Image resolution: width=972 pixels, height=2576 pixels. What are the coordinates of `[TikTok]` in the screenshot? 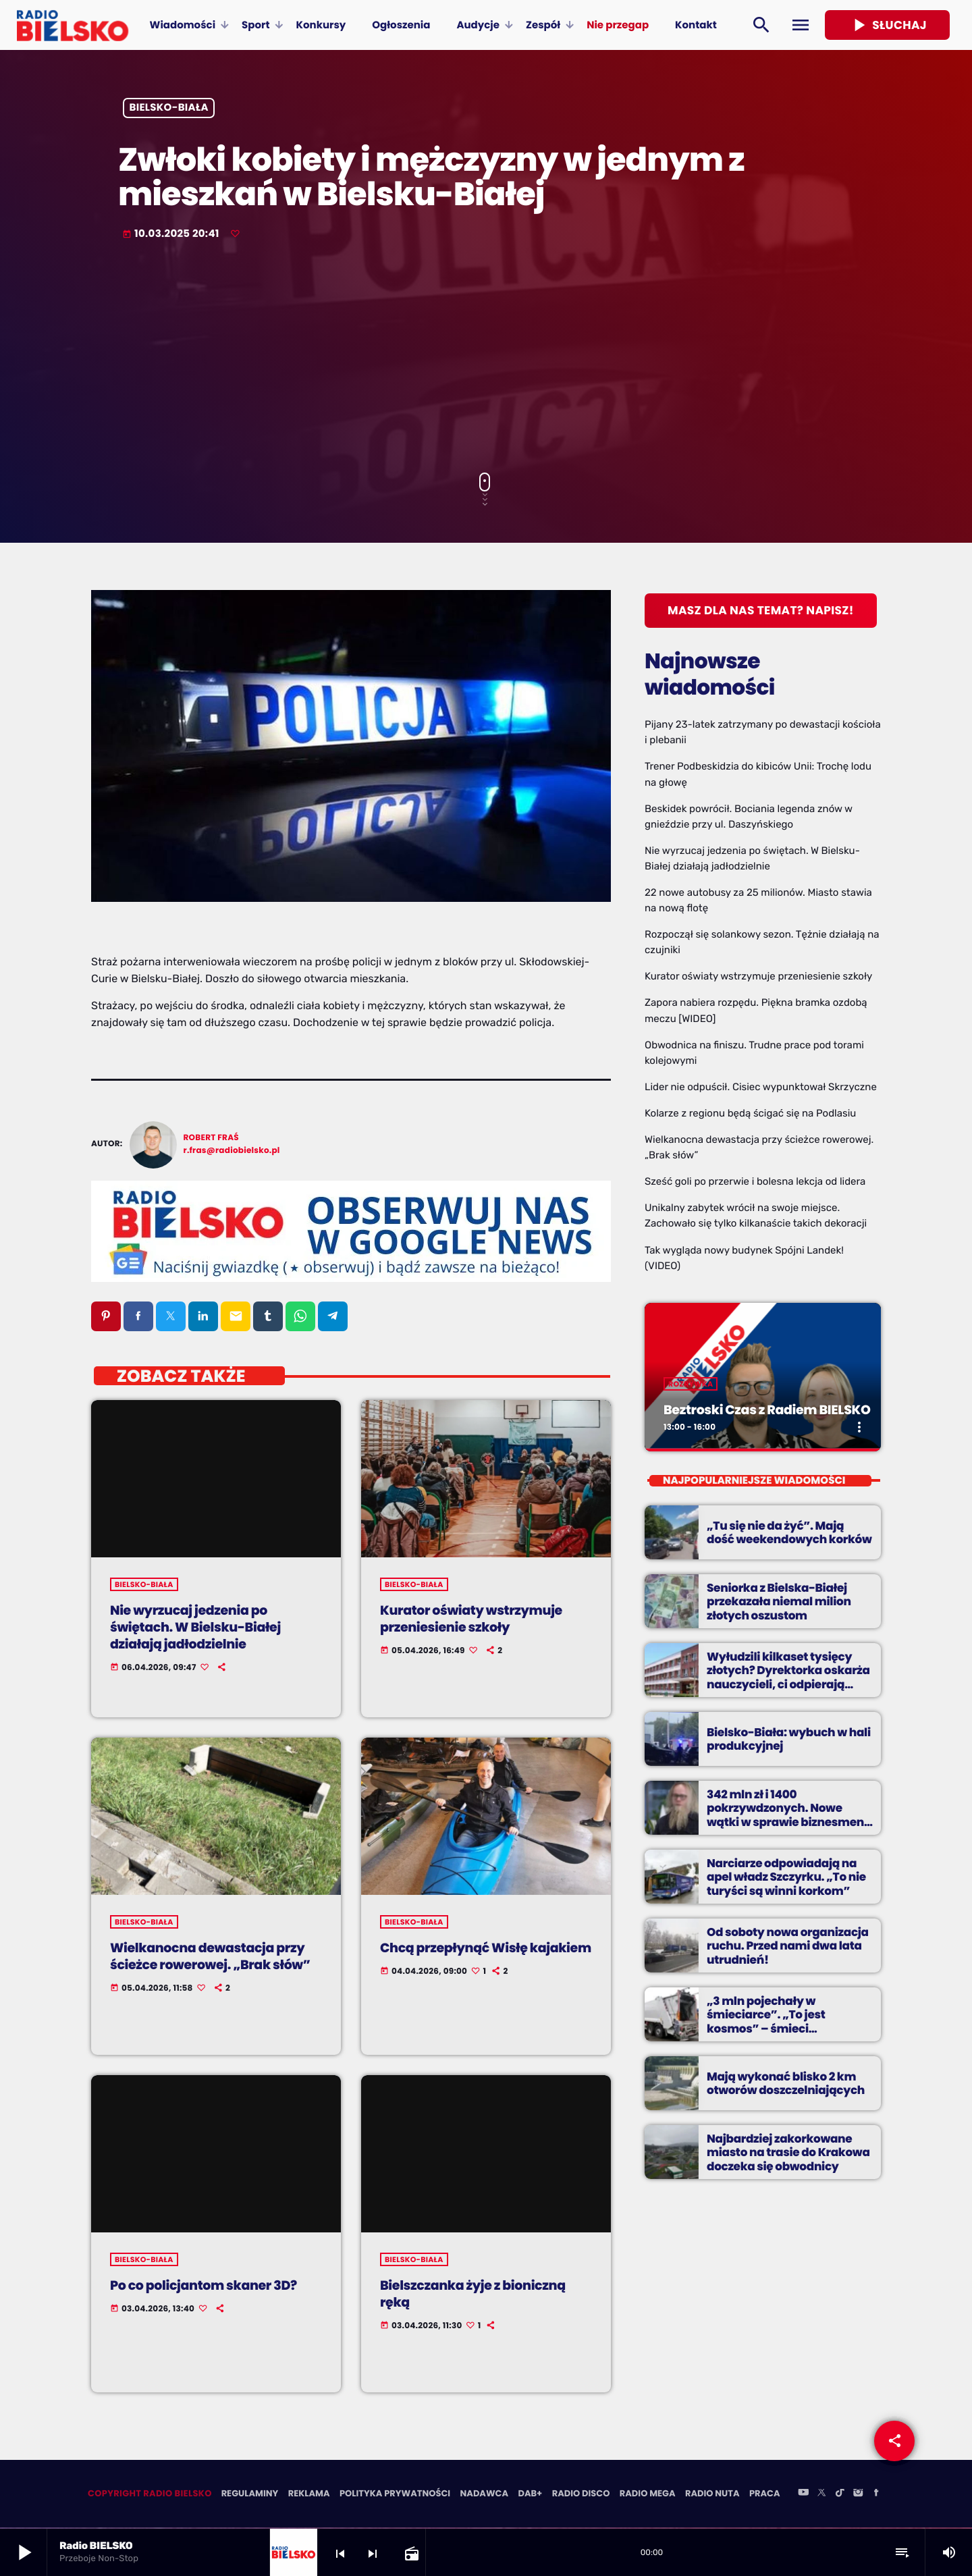 It's located at (839, 2495).